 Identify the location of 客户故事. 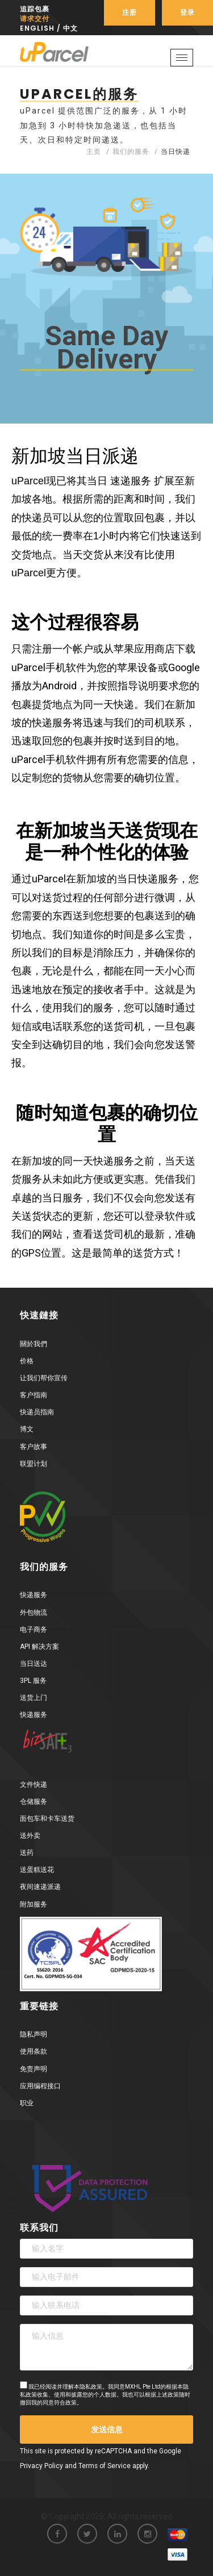
(33, 1447).